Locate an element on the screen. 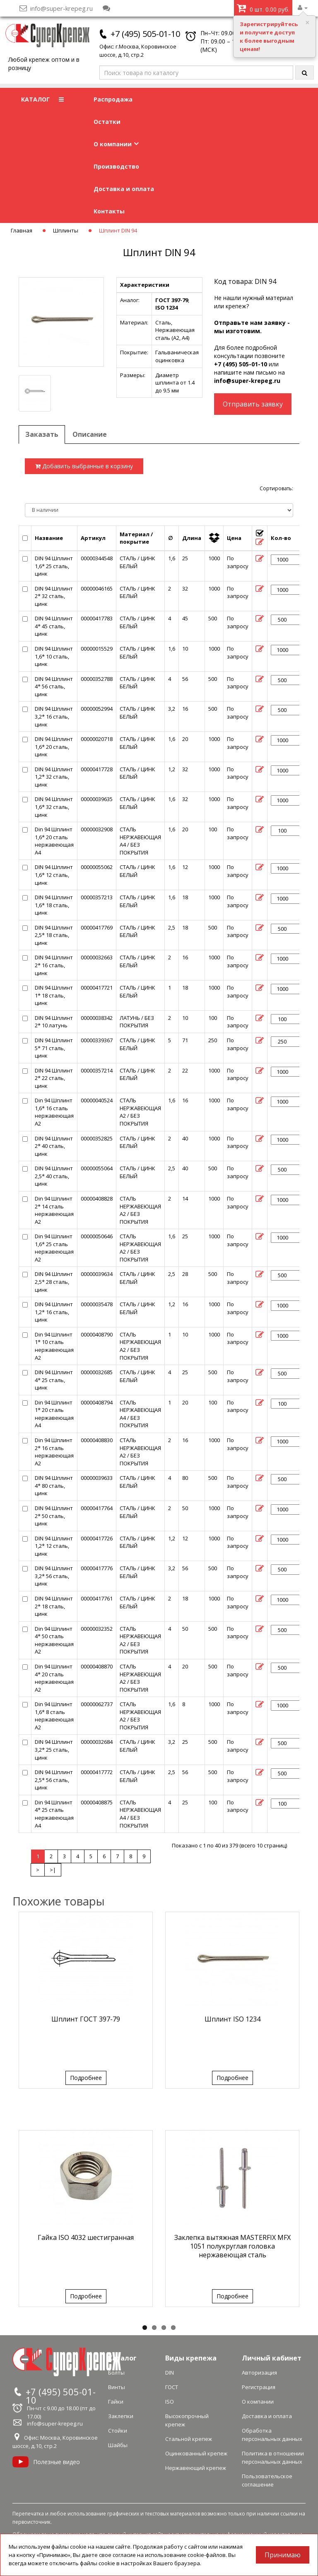  Шплинт ISO 1234 is located at coordinates (232, 2019).